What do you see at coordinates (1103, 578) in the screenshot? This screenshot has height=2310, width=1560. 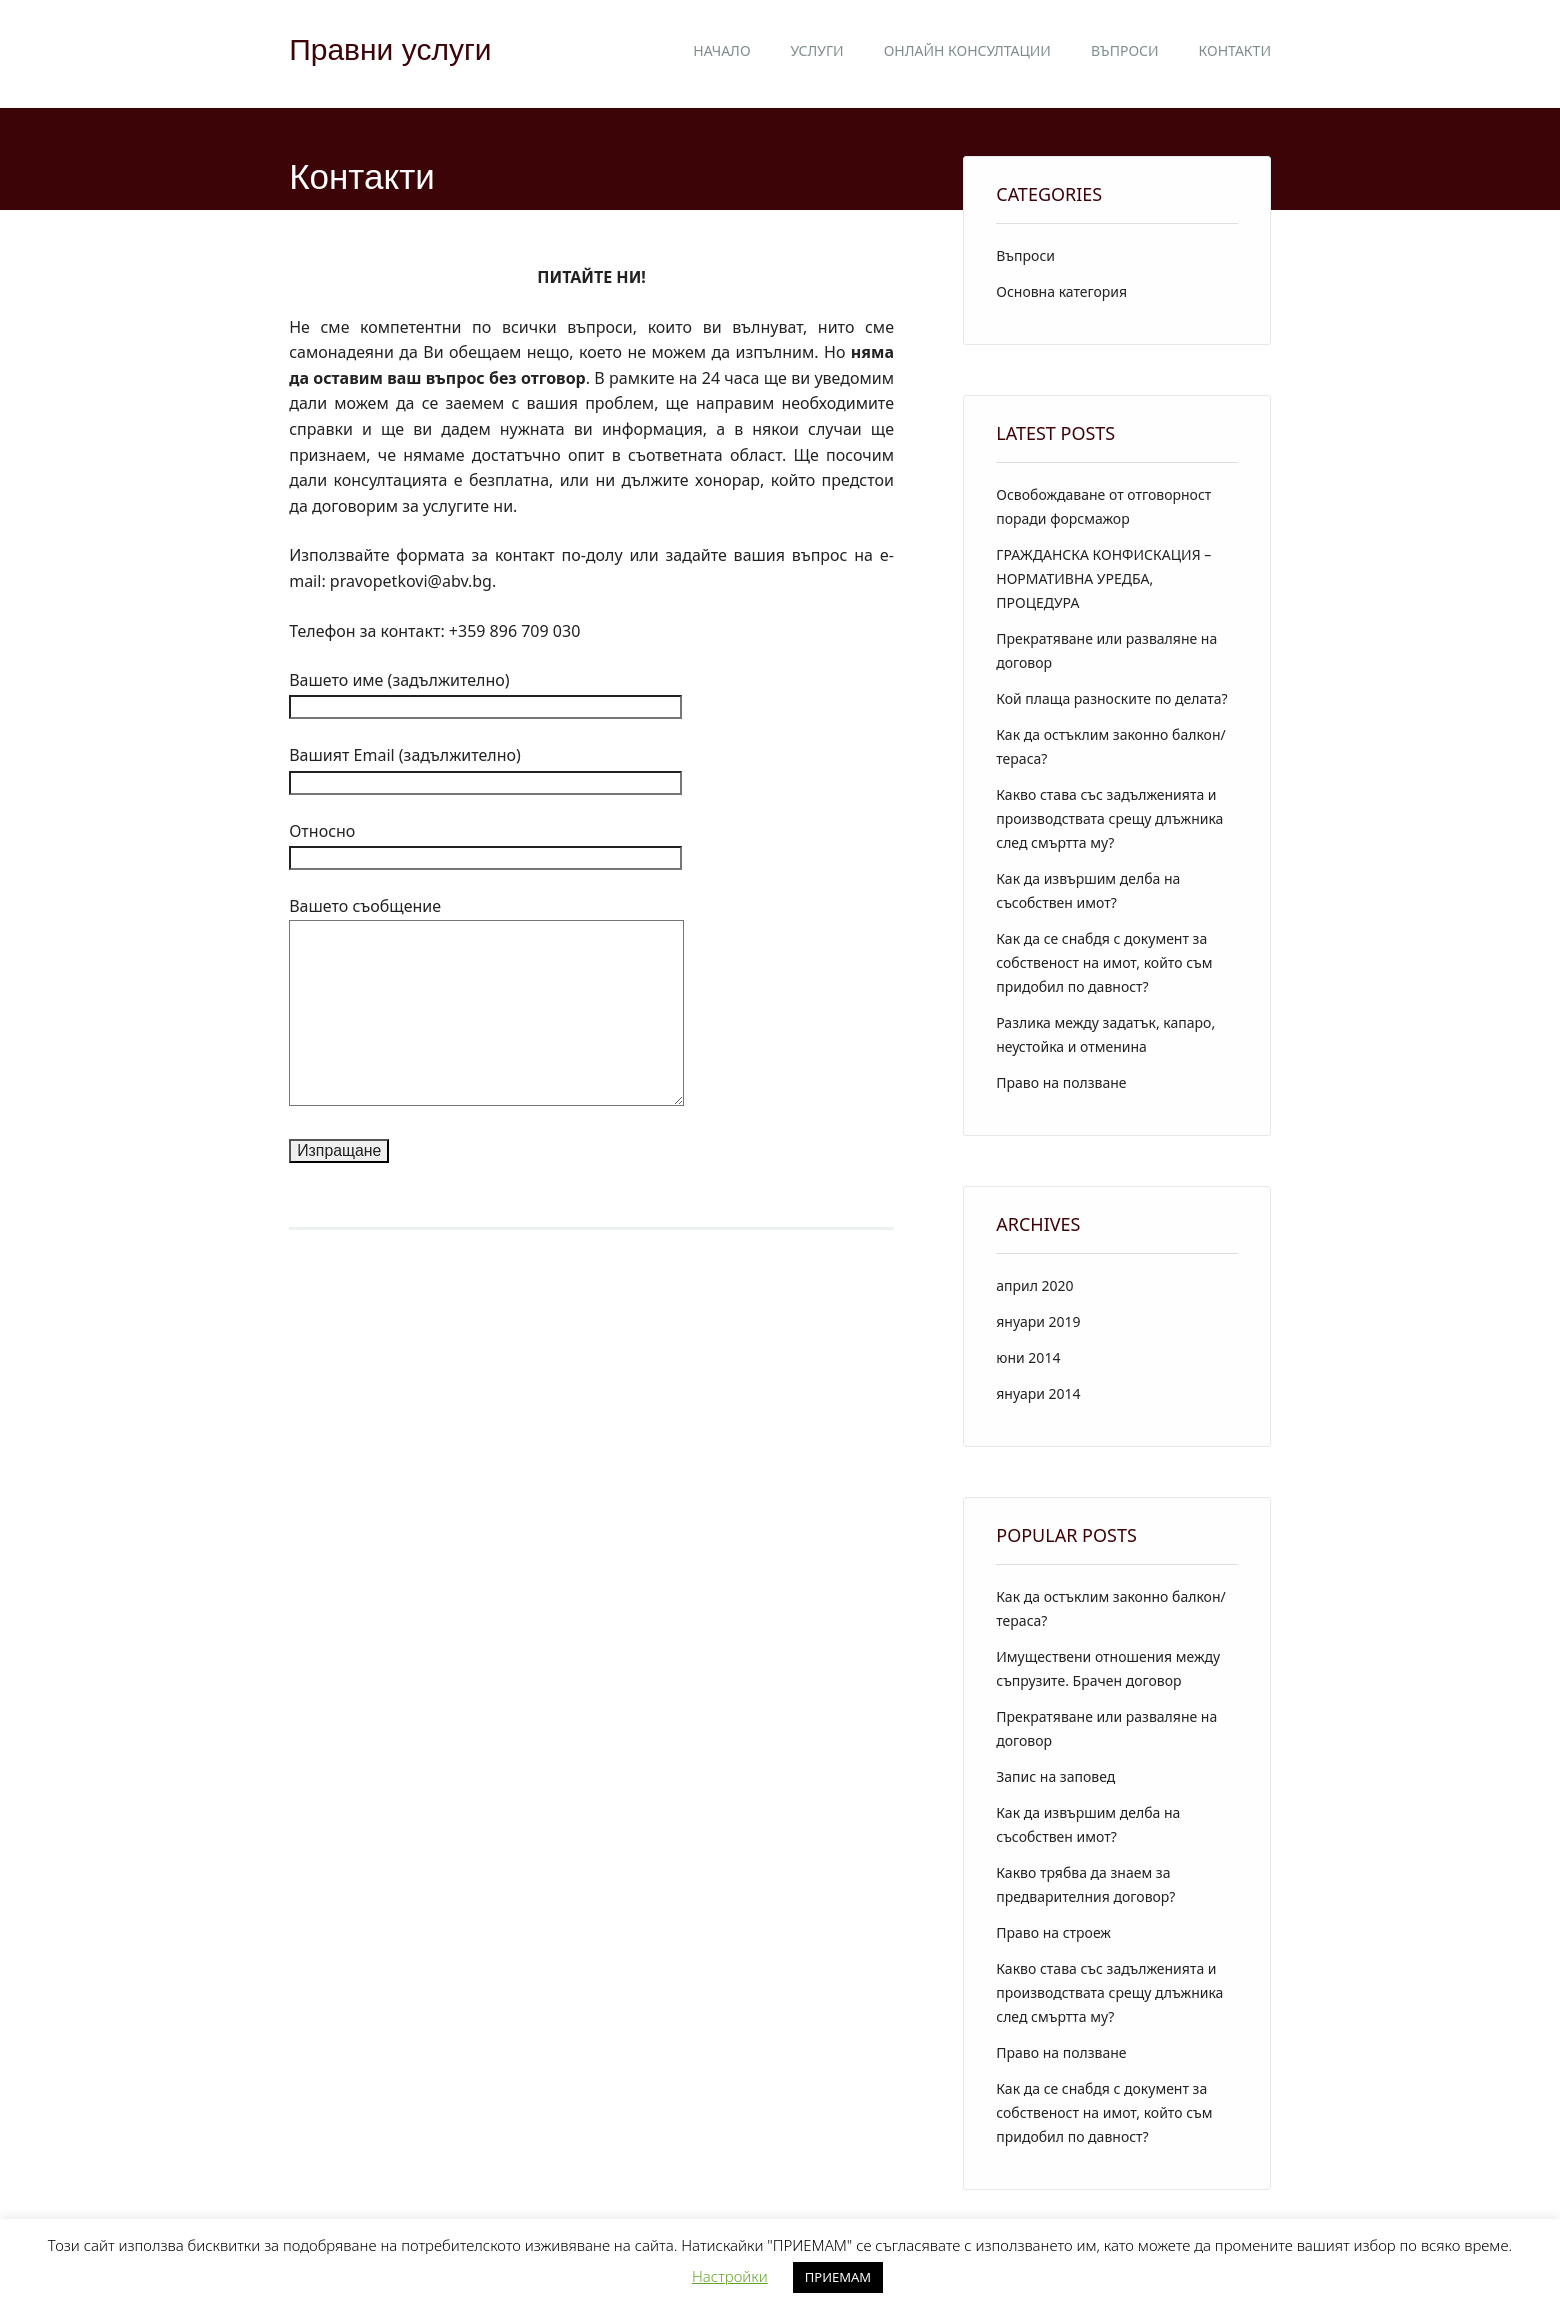 I see `ГРАЖДАНСКА КОНФИСКАЦИЯ – НОРМАТИВНА УРЕДБА, ПРОЦЕДУРА` at bounding box center [1103, 578].